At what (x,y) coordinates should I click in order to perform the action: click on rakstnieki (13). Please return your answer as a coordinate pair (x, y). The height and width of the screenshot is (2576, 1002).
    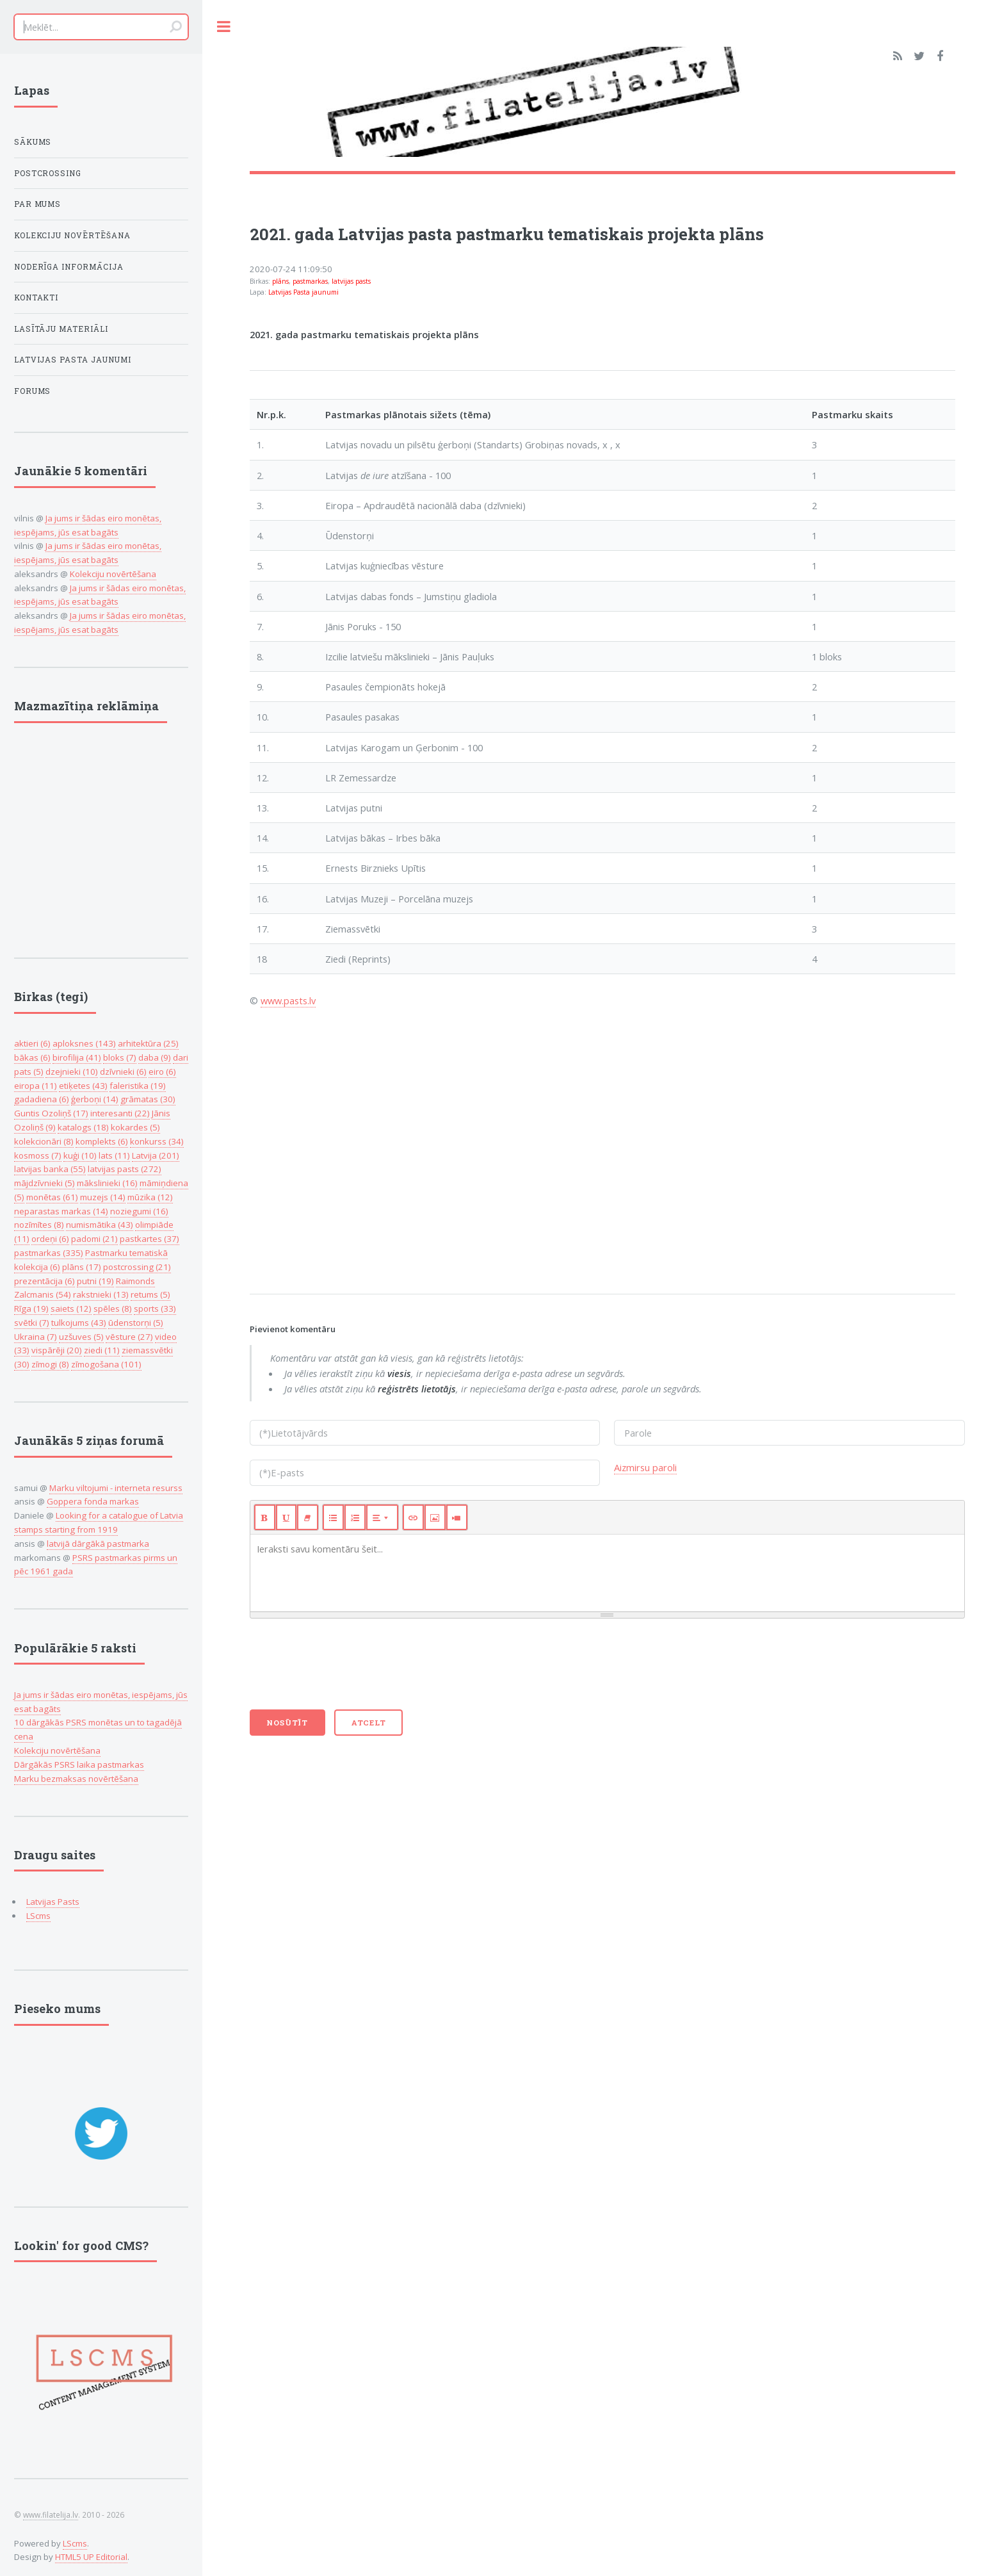
    Looking at the image, I should click on (101, 1294).